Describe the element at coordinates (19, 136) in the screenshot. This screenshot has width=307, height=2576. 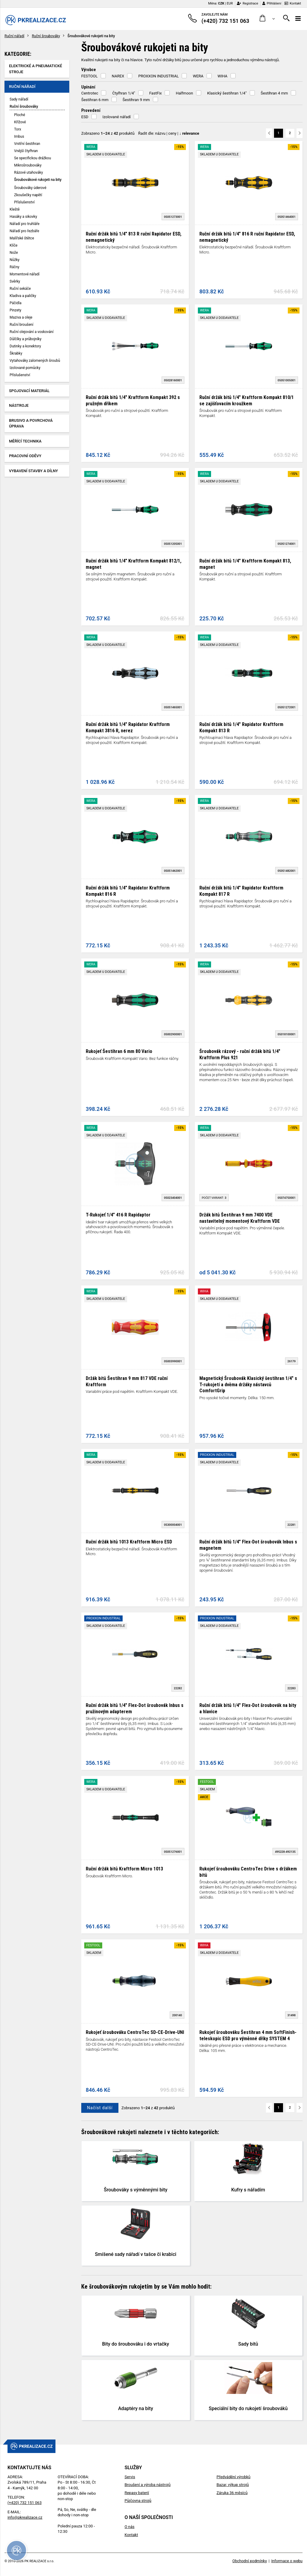
I see `Imbus` at that location.